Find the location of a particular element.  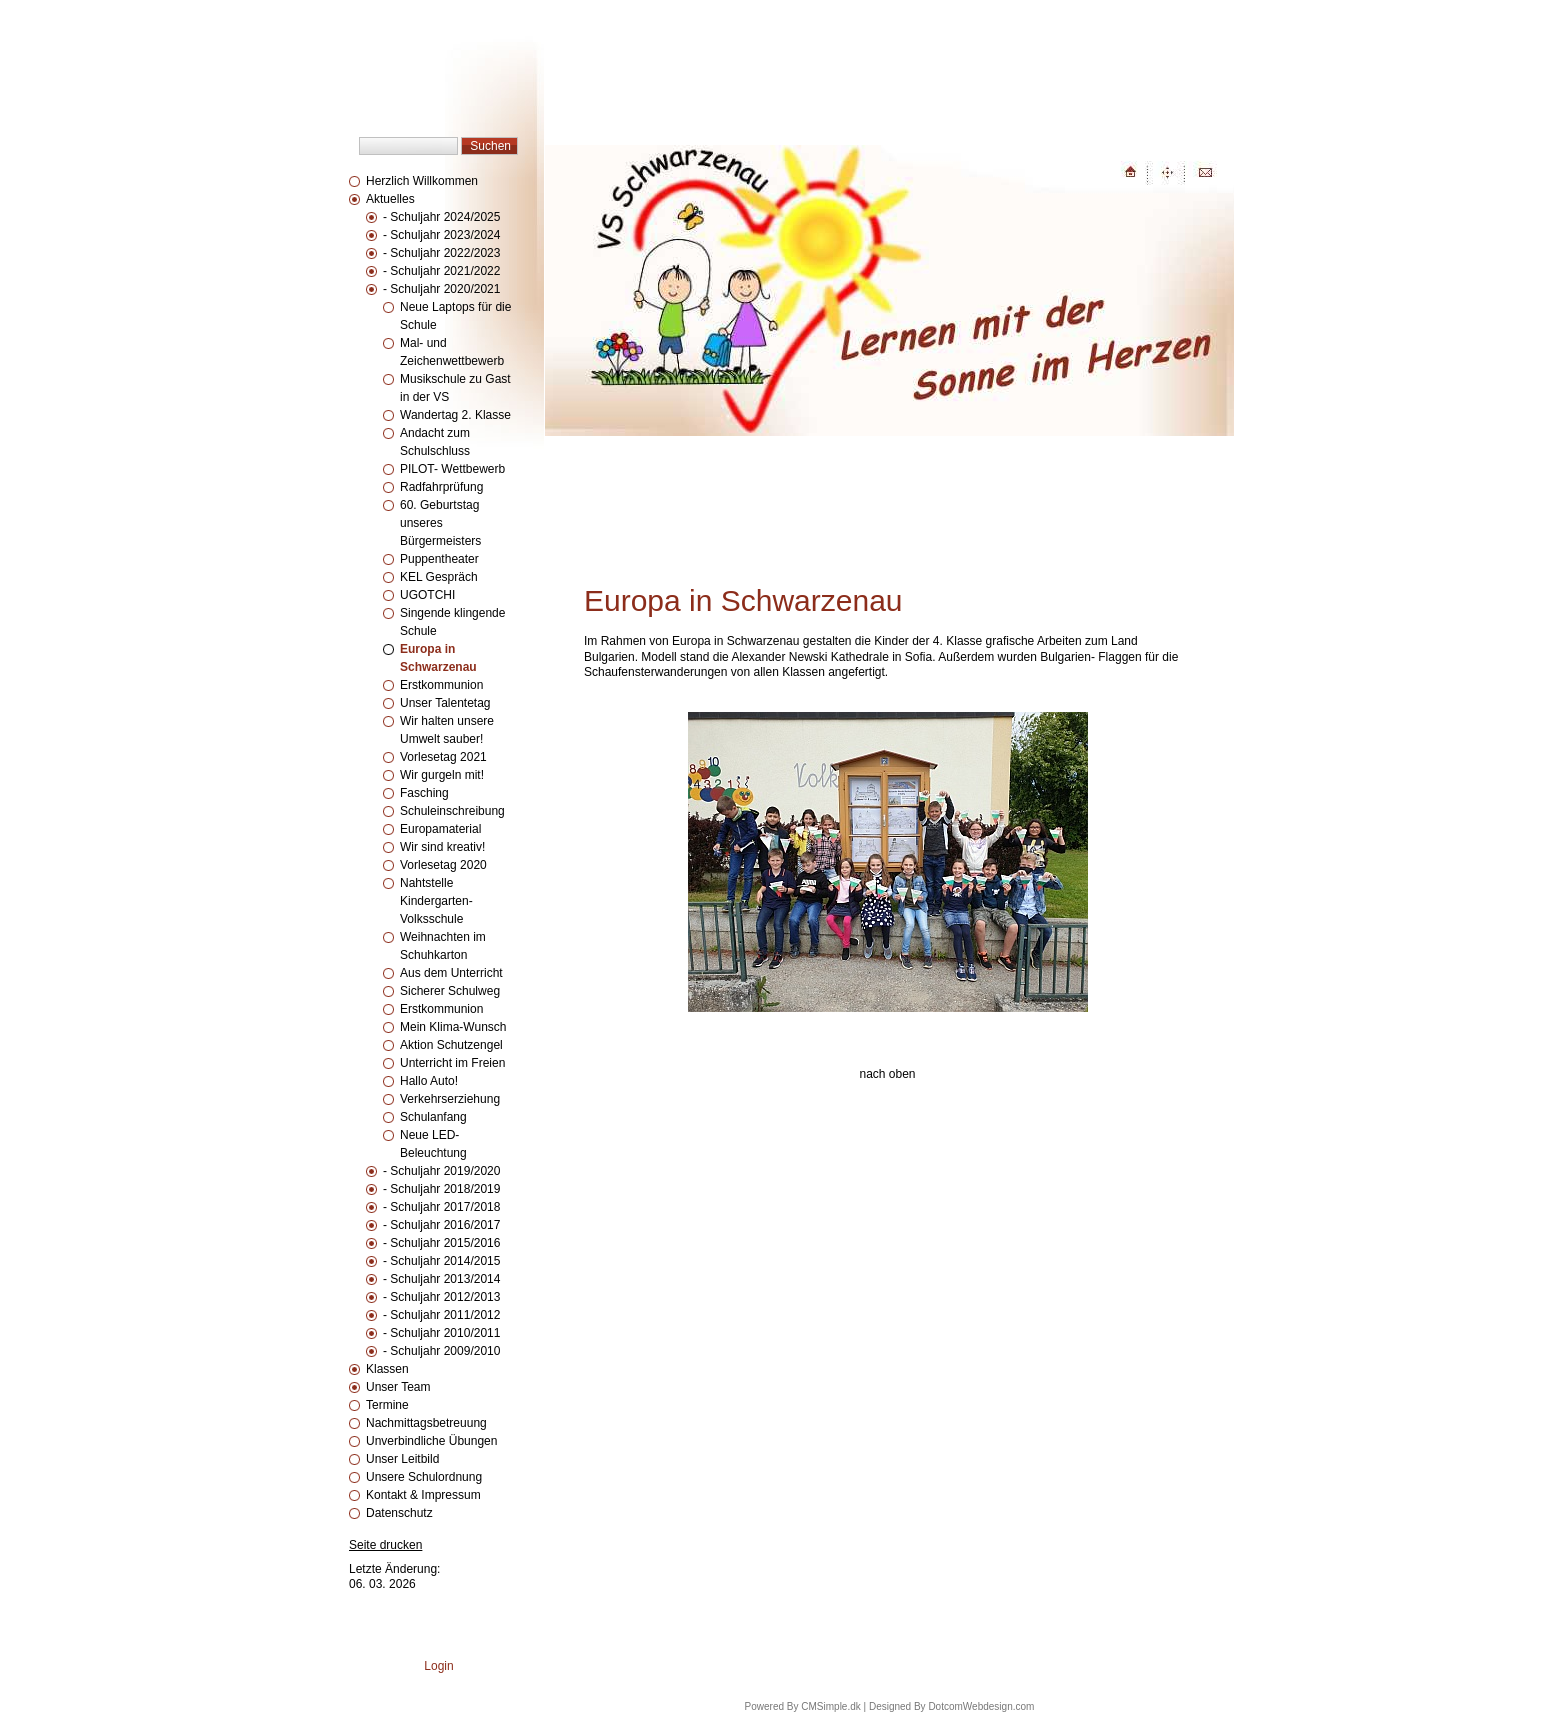

Aktion Schutzengel is located at coordinates (451, 1045).